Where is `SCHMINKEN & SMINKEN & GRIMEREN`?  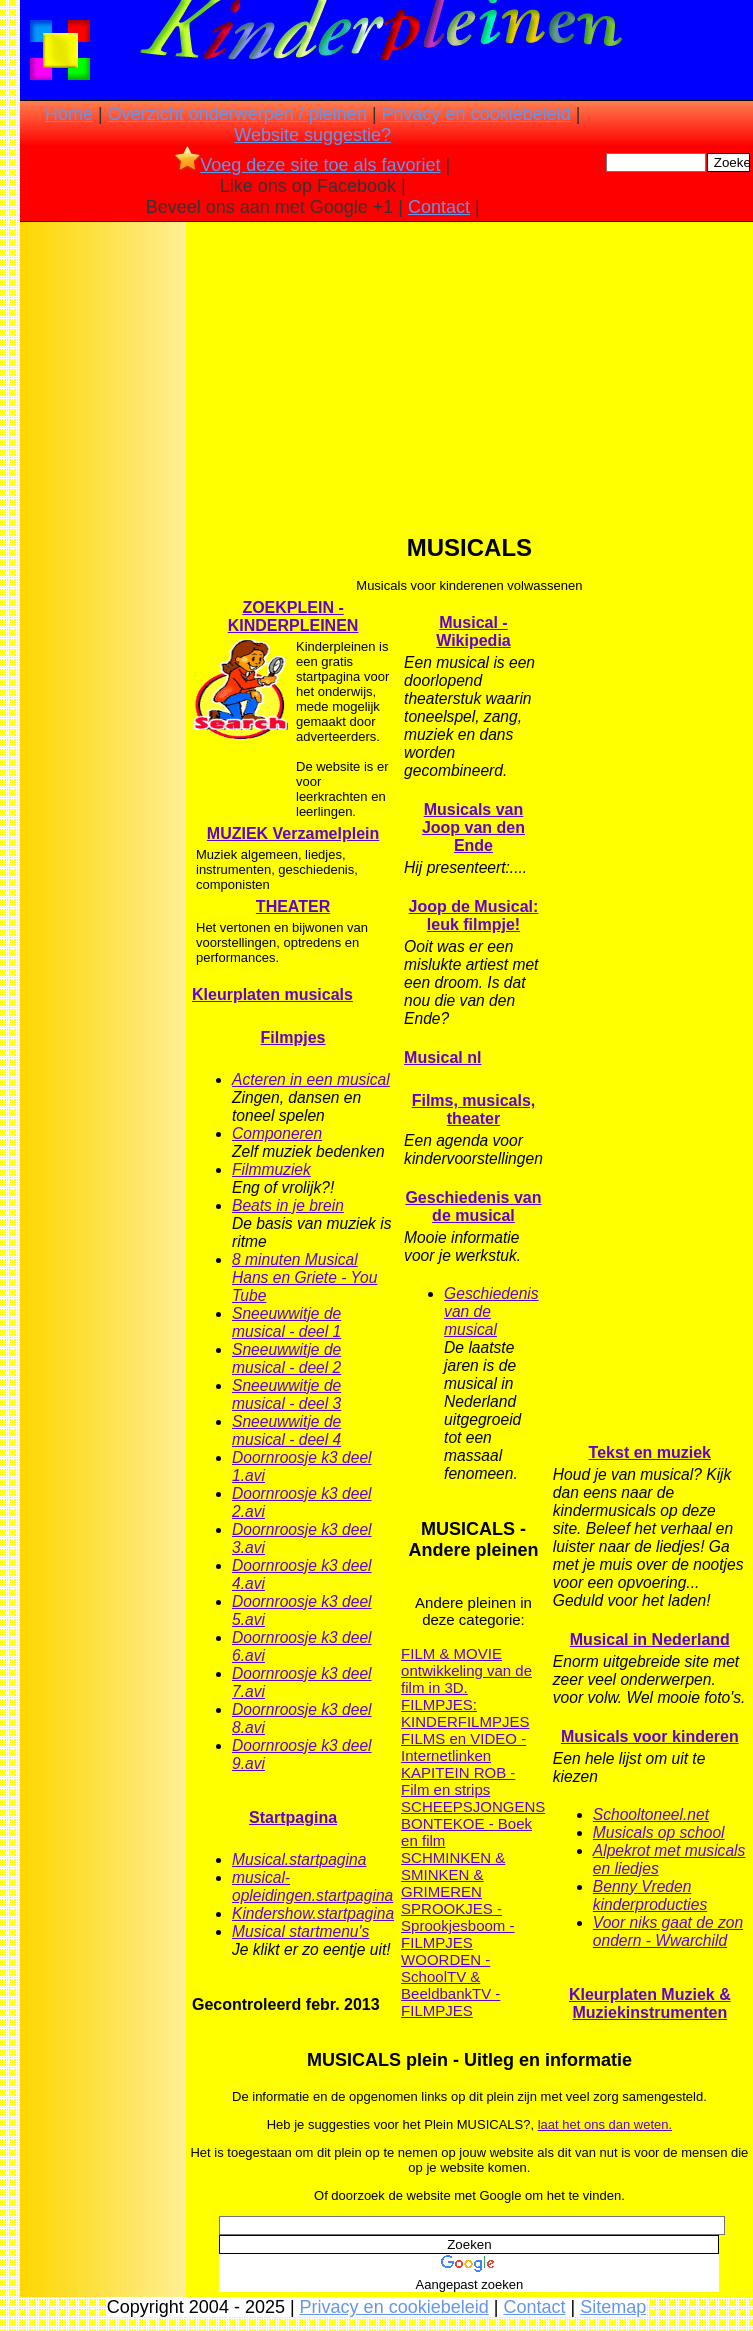
SCHMINKEN & SMINKEN & GRIMEREN is located at coordinates (453, 1874).